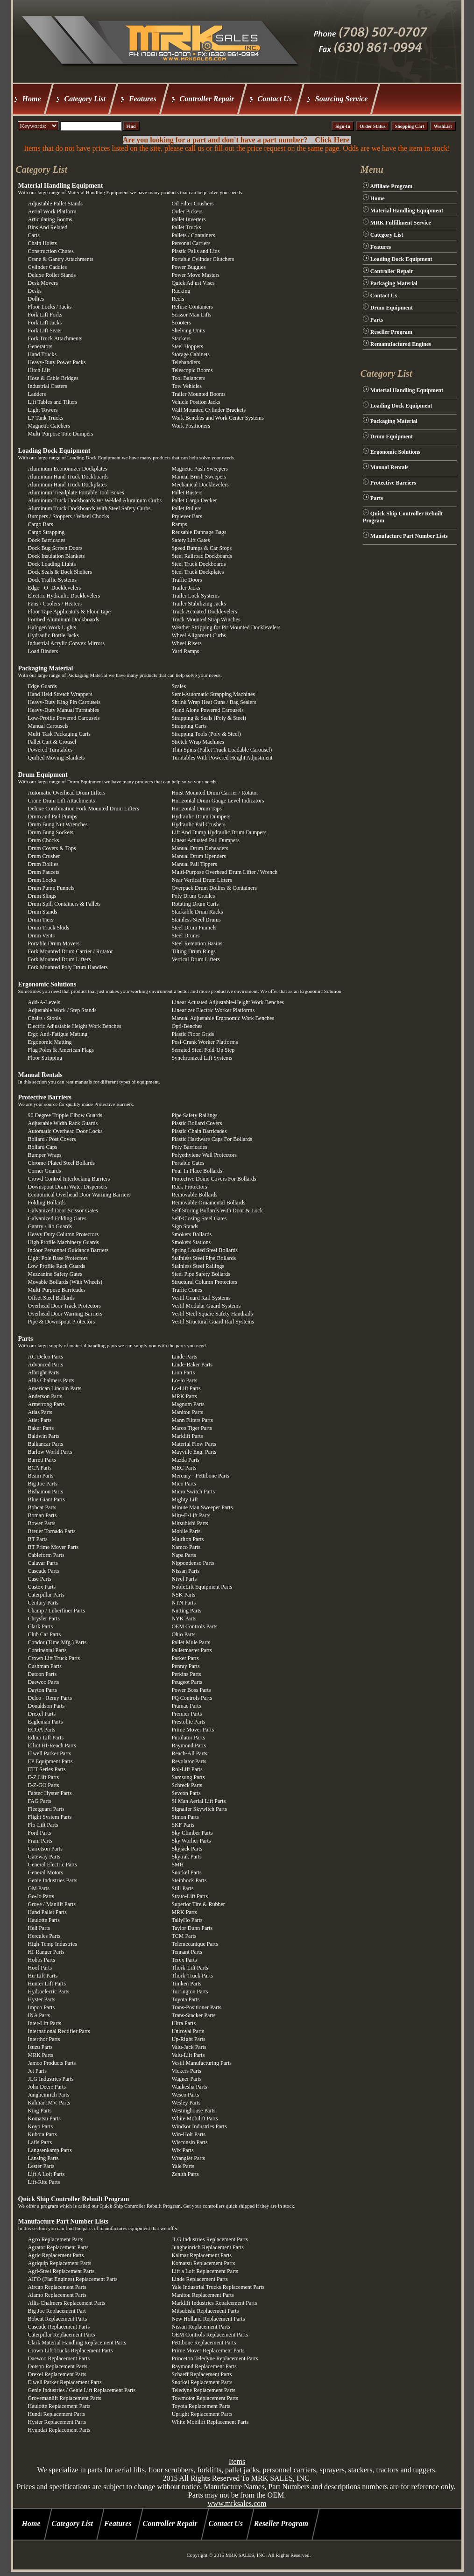  What do you see at coordinates (198, 476) in the screenshot?
I see `Manual Brush Sweepers` at bounding box center [198, 476].